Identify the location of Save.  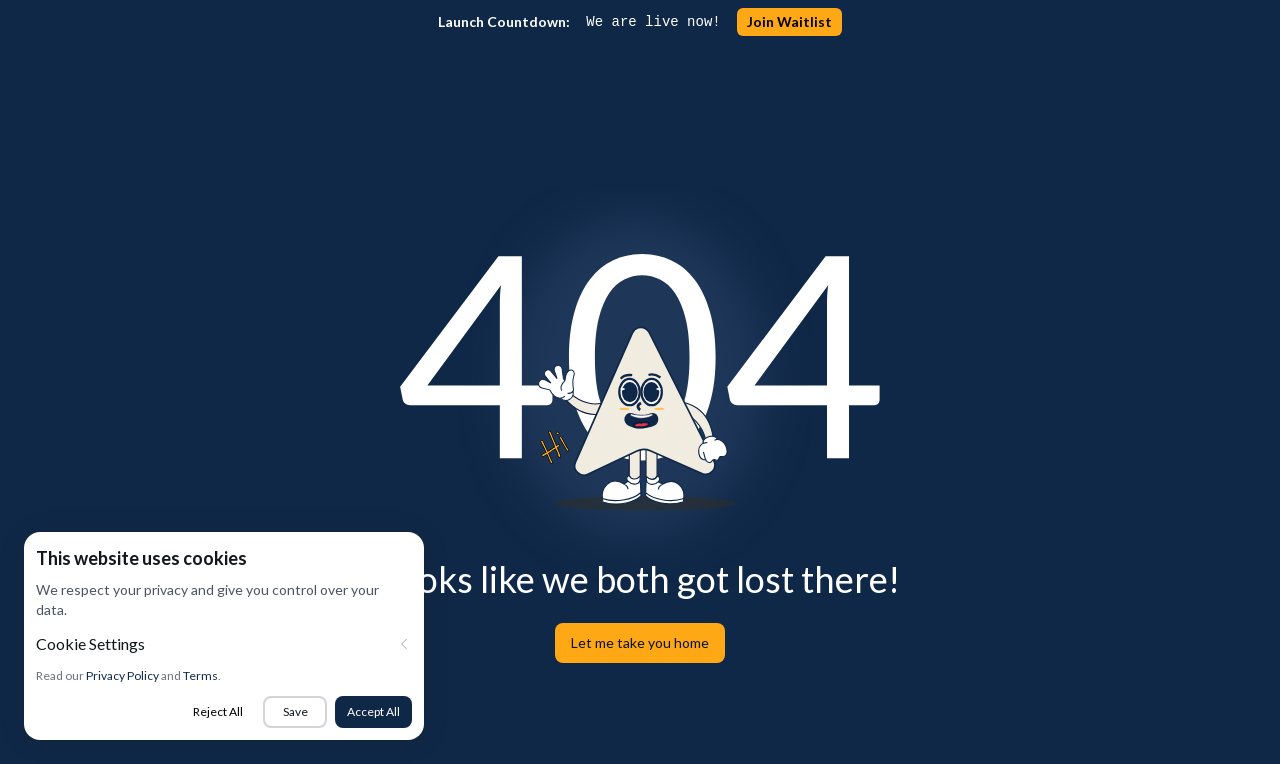
(295, 711).